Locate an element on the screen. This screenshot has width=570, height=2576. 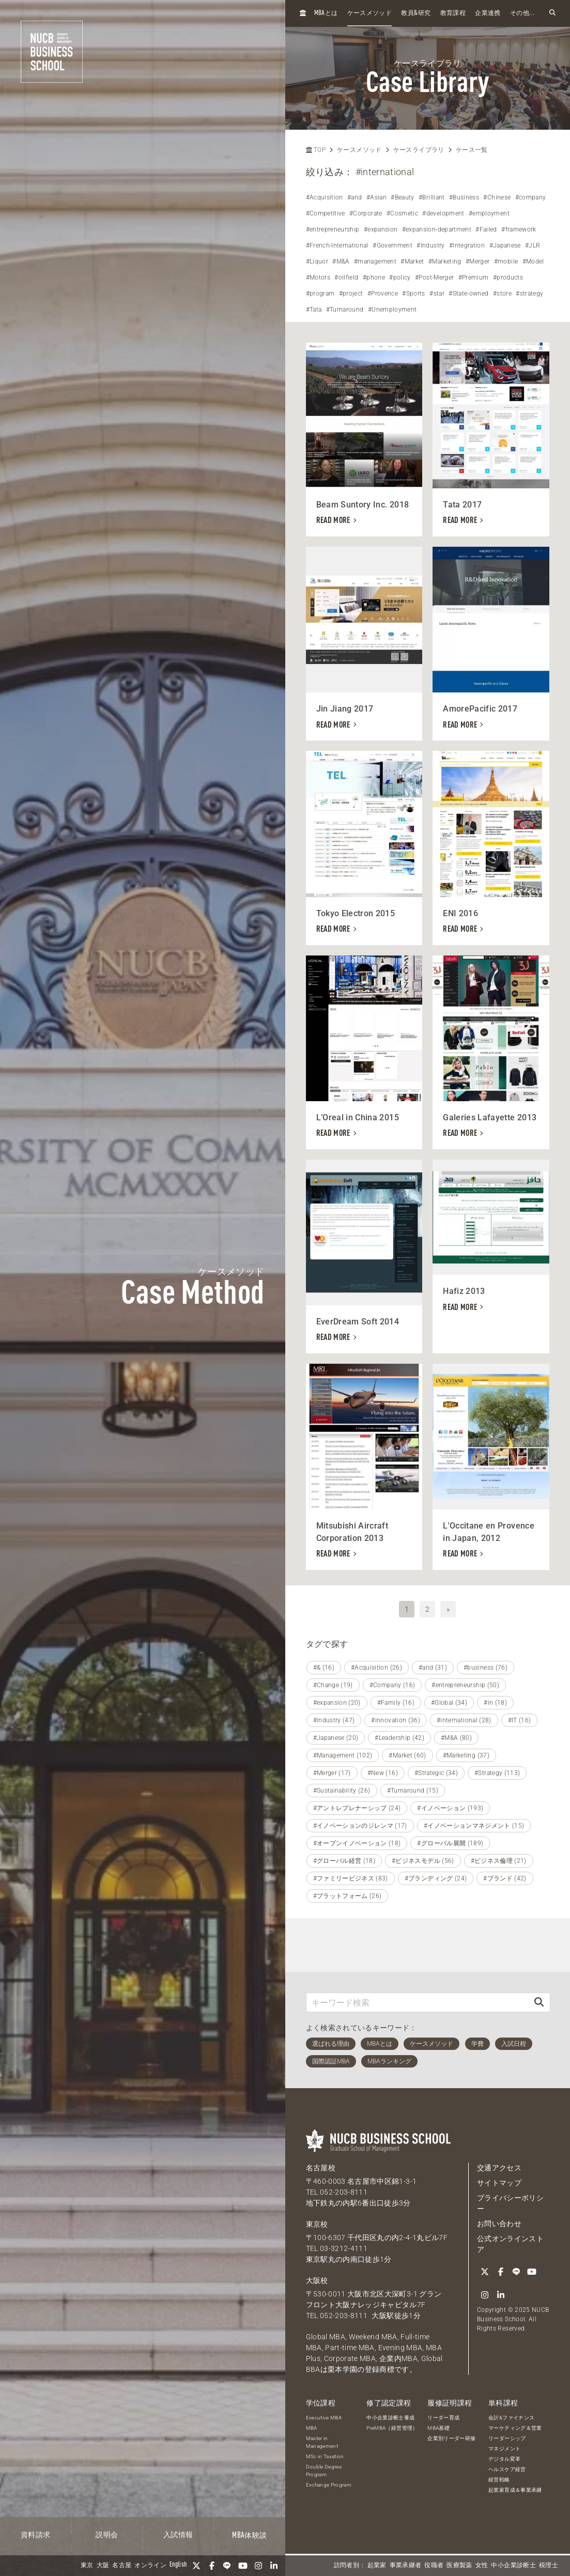
[Twitter] is located at coordinates (196, 2565).